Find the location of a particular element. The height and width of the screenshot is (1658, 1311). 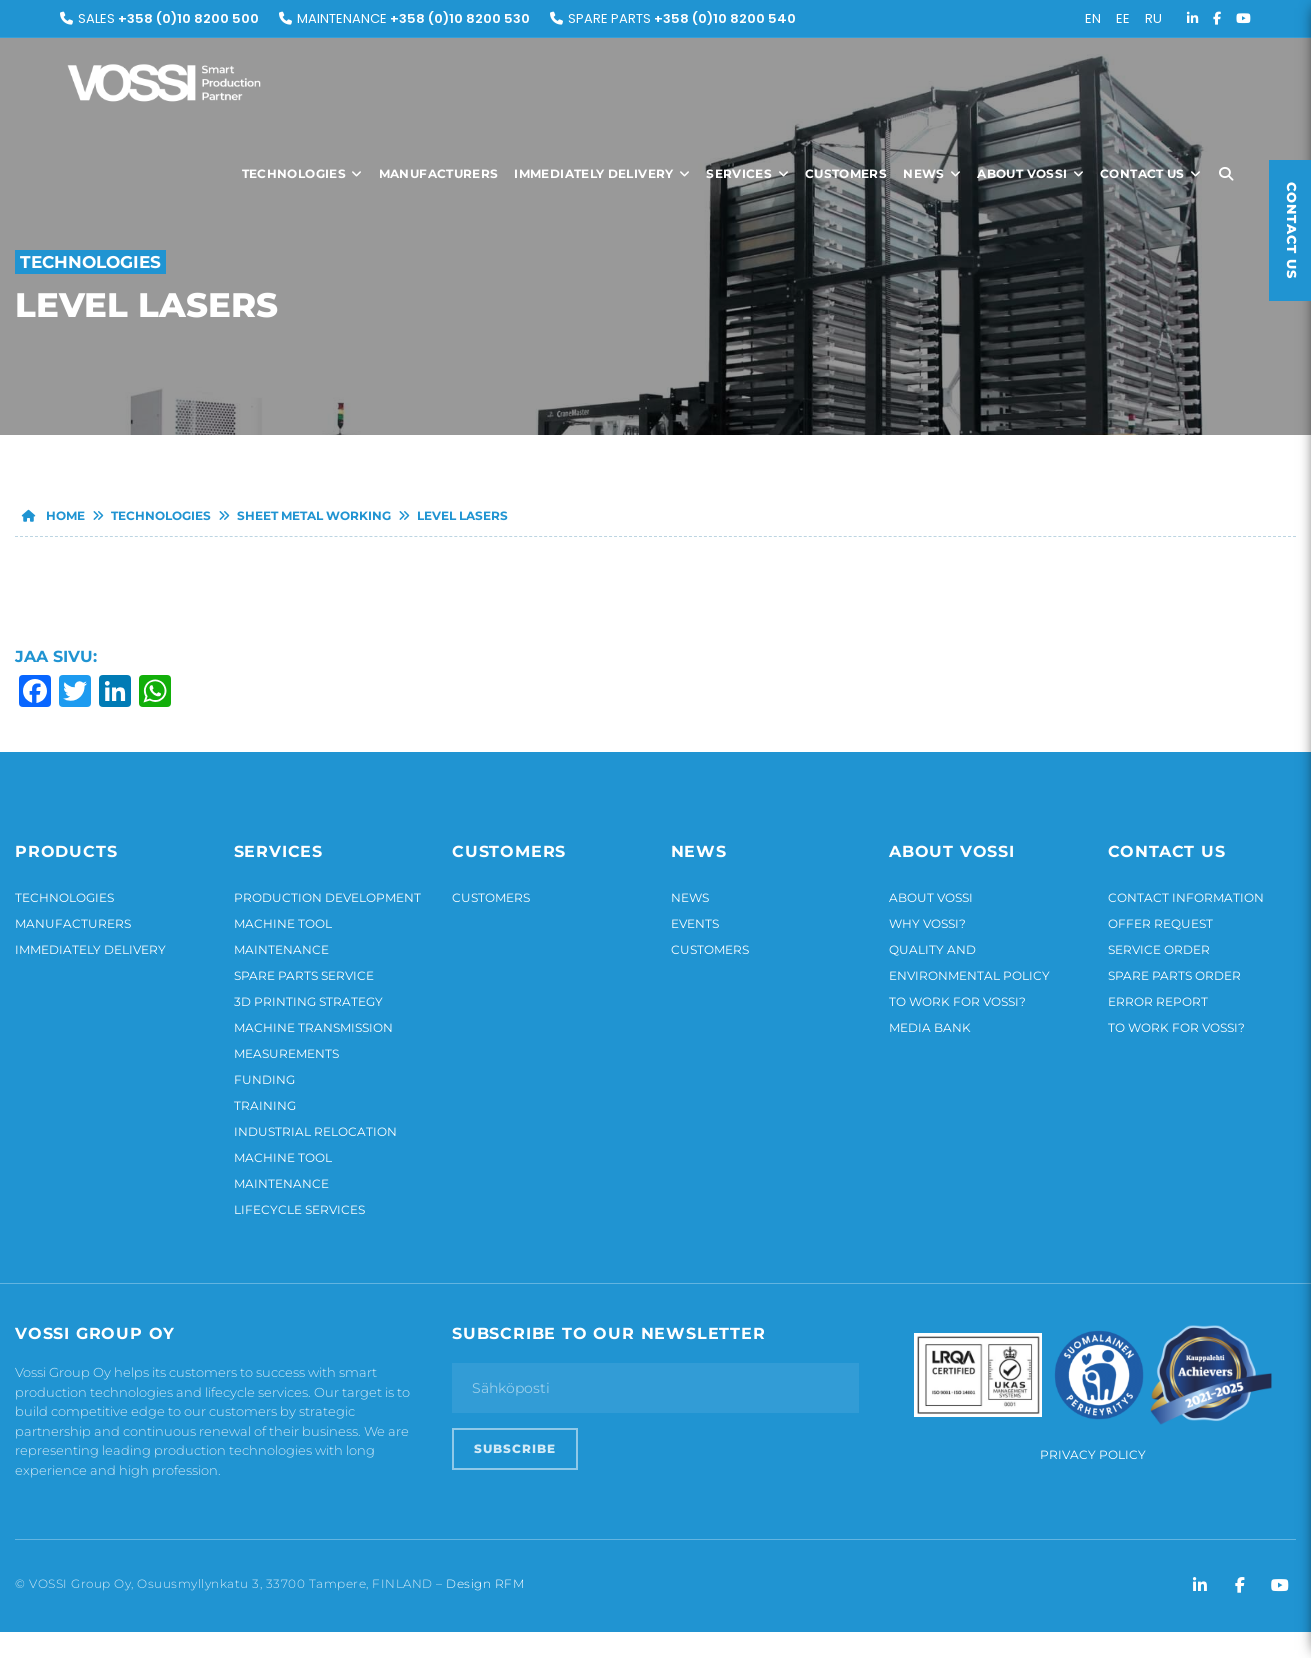

Industrial relocation is located at coordinates (315, 1131).